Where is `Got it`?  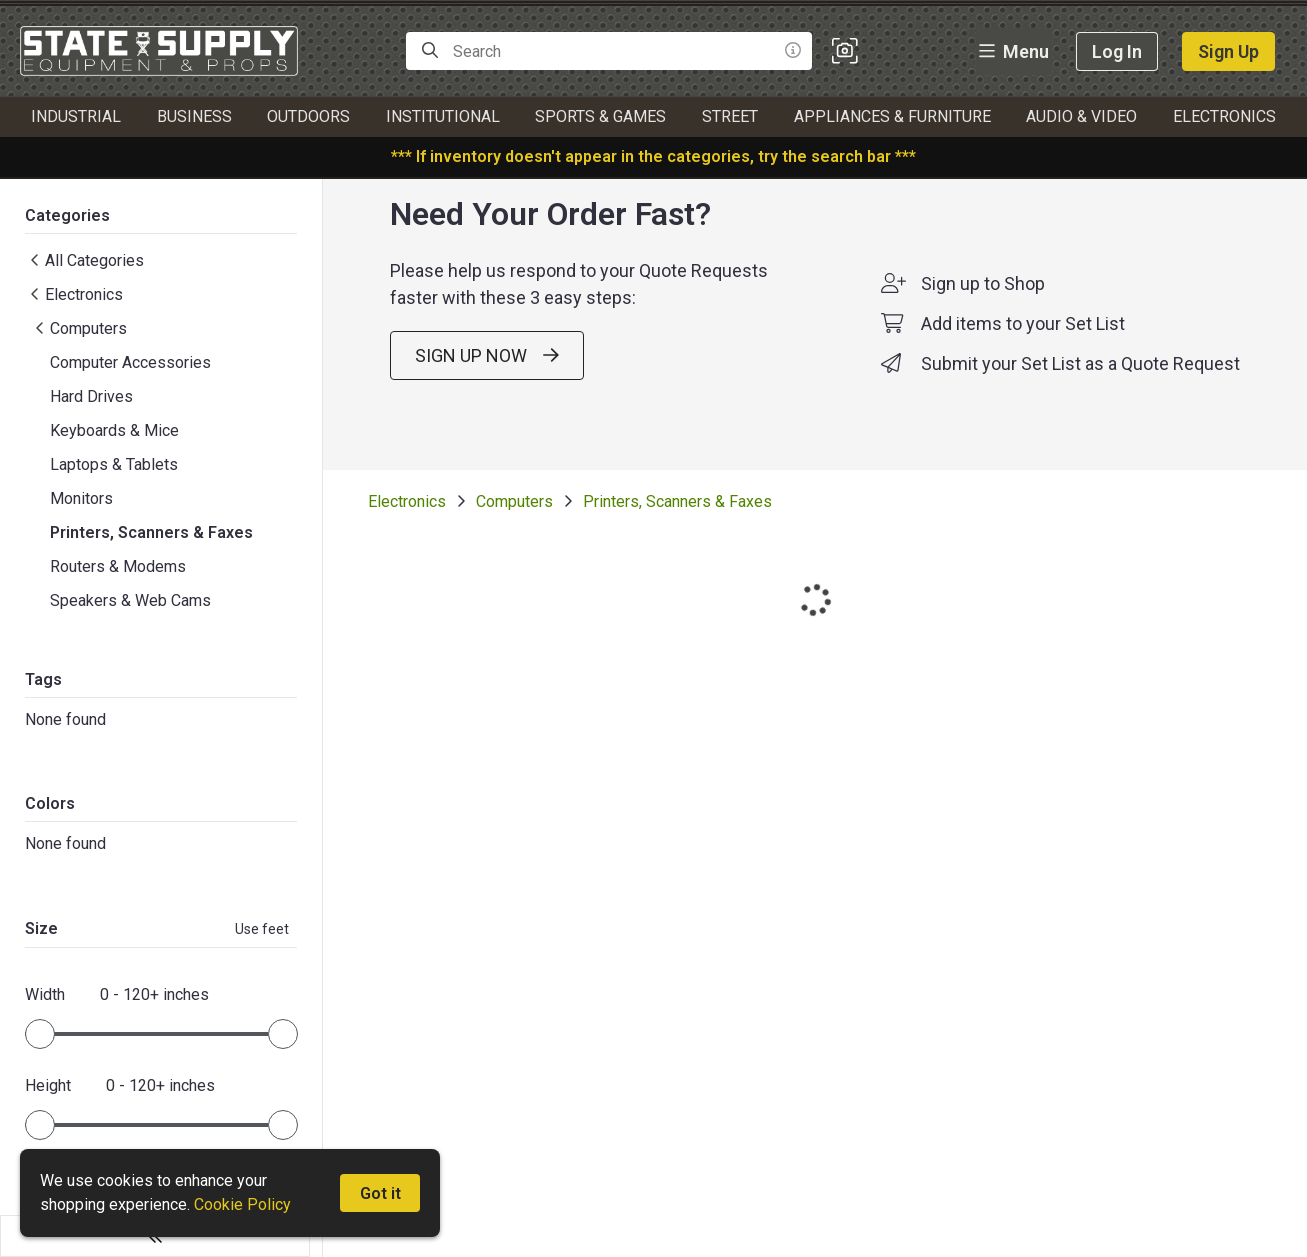 Got it is located at coordinates (380, 1193).